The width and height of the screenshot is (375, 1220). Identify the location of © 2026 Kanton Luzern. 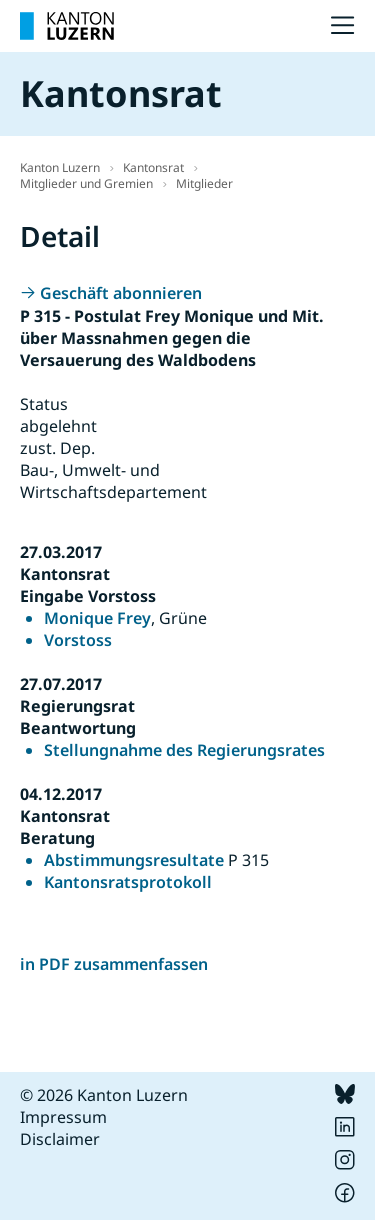
(104, 1095).